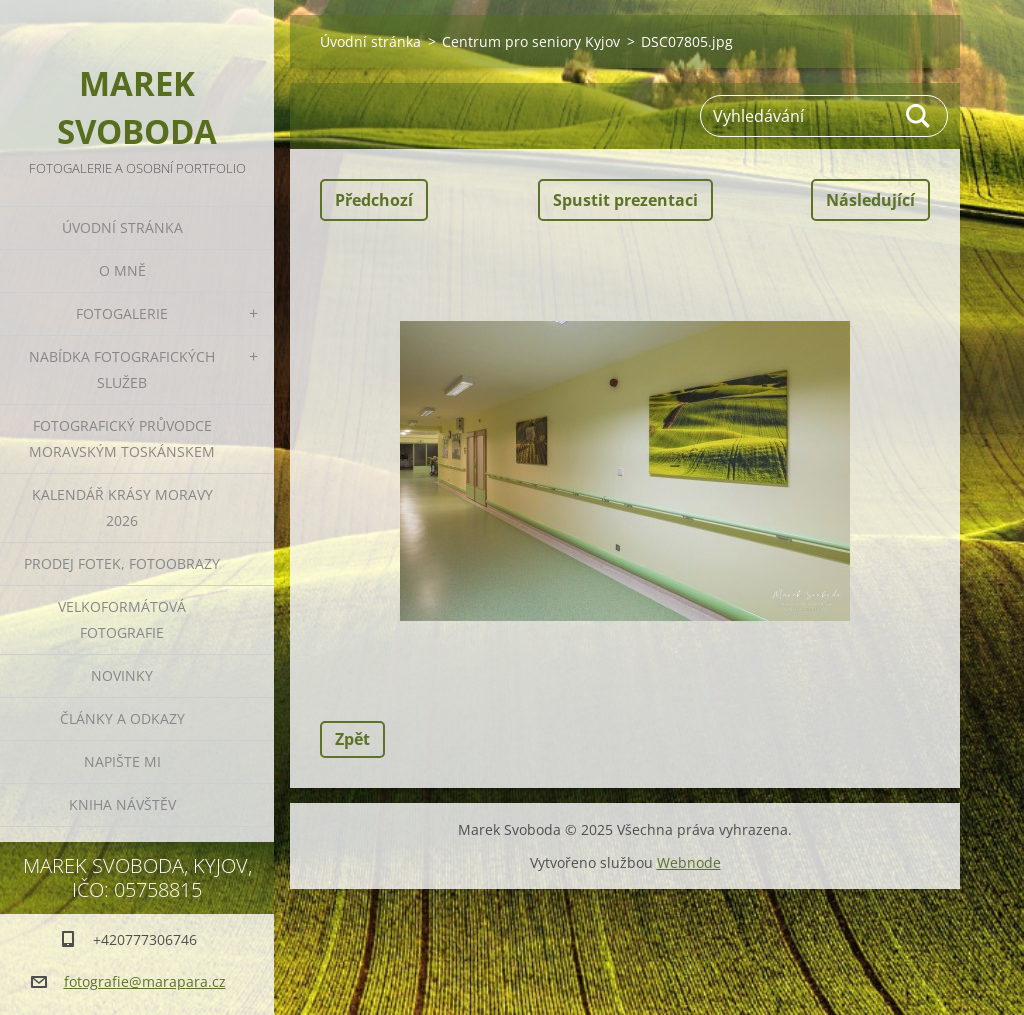  What do you see at coordinates (122, 563) in the screenshot?
I see `Prodej fotek, fotoobrazy` at bounding box center [122, 563].